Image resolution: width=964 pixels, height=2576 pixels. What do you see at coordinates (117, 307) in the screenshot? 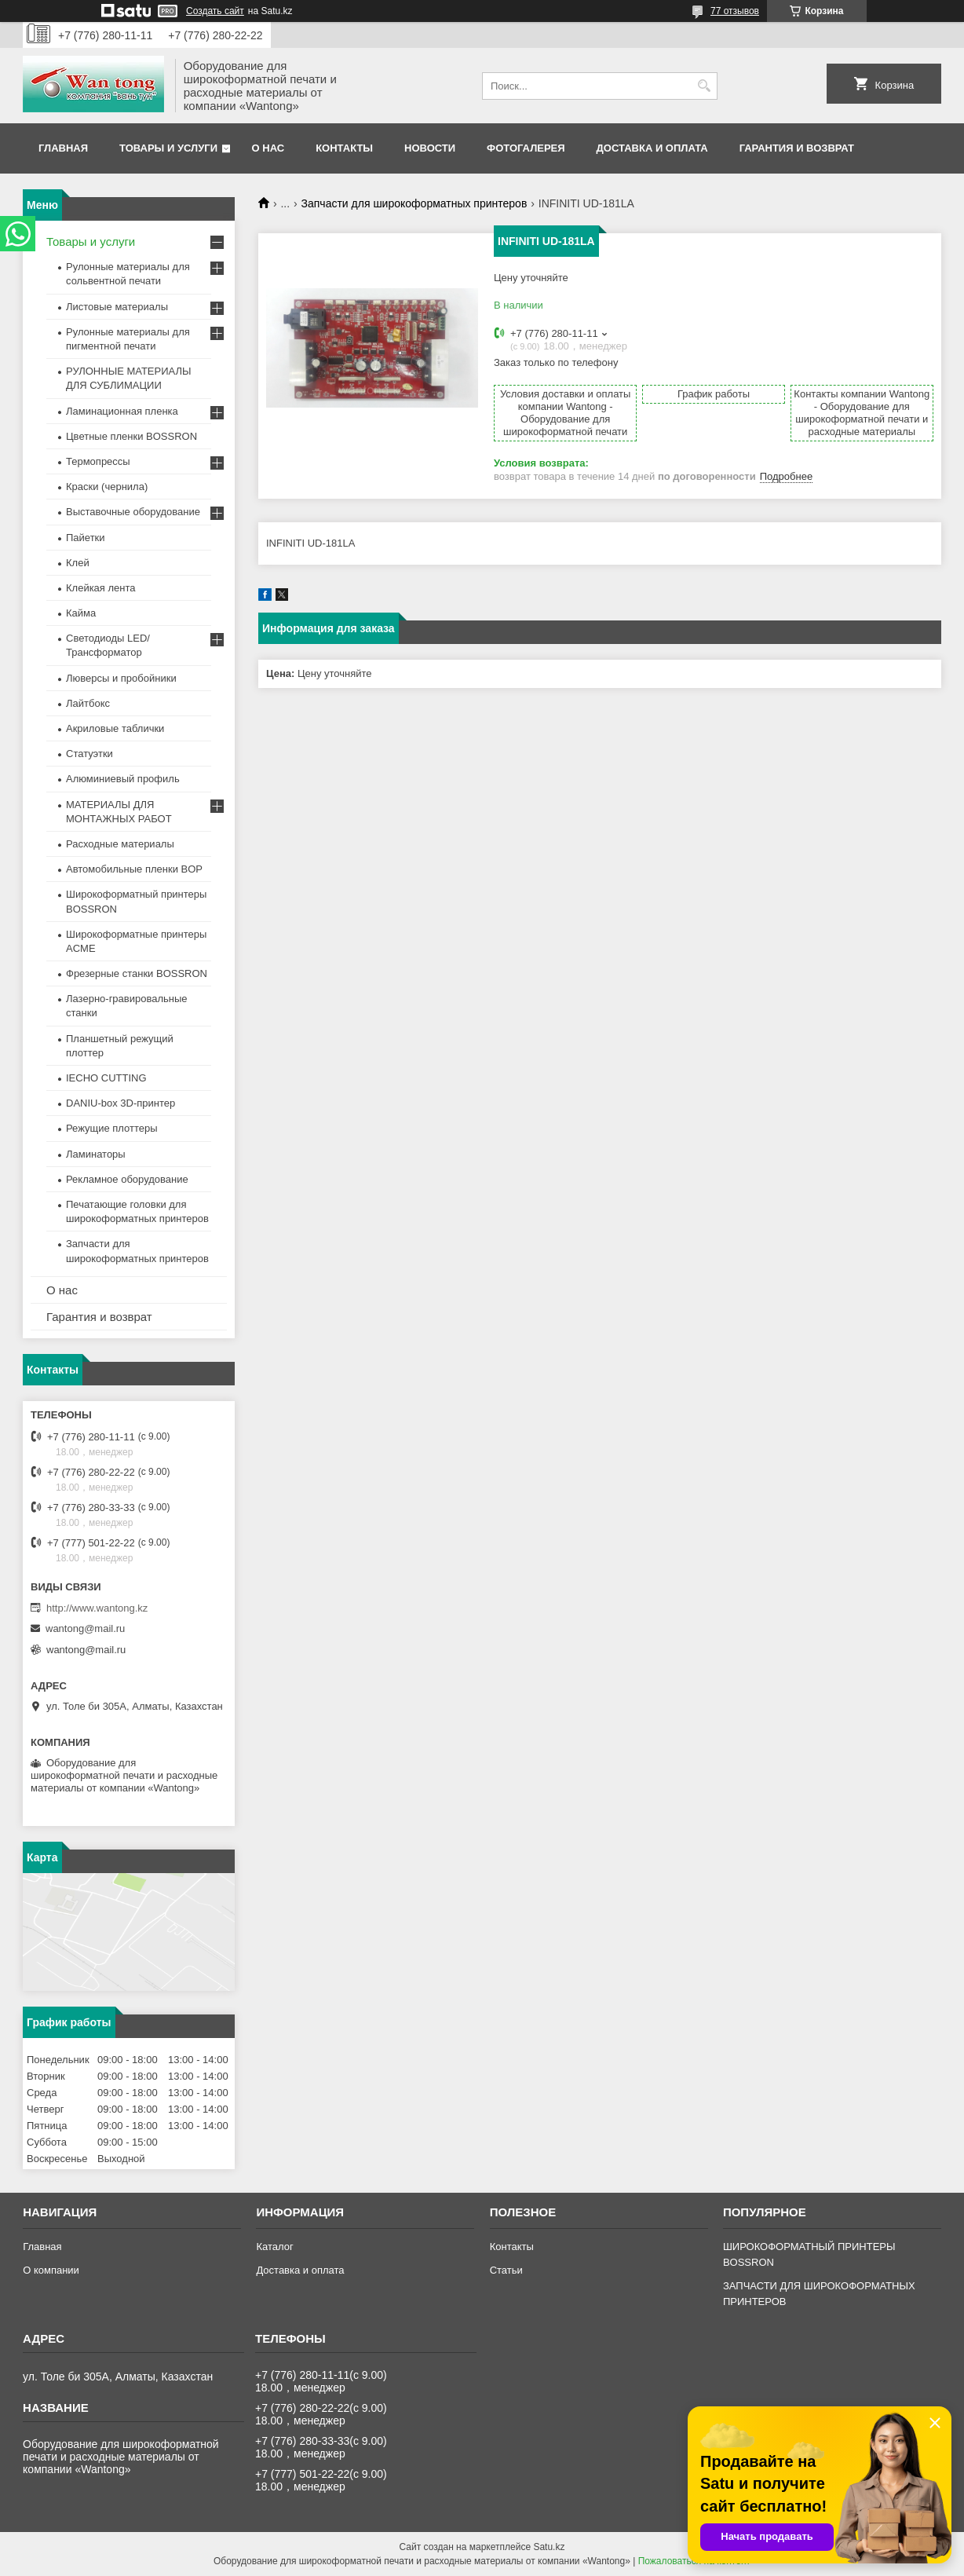
I see `Листовые материалы` at bounding box center [117, 307].